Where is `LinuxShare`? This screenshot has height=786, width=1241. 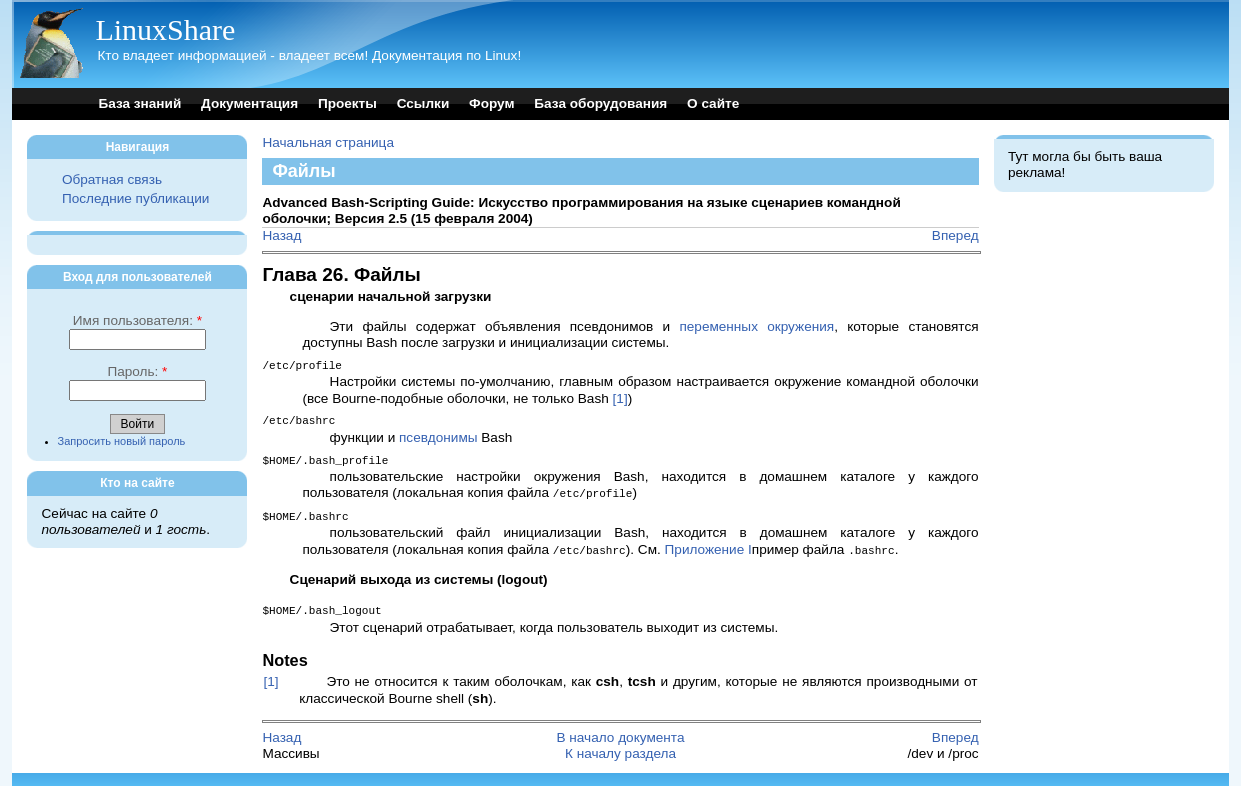
LinuxShare is located at coordinates (165, 29).